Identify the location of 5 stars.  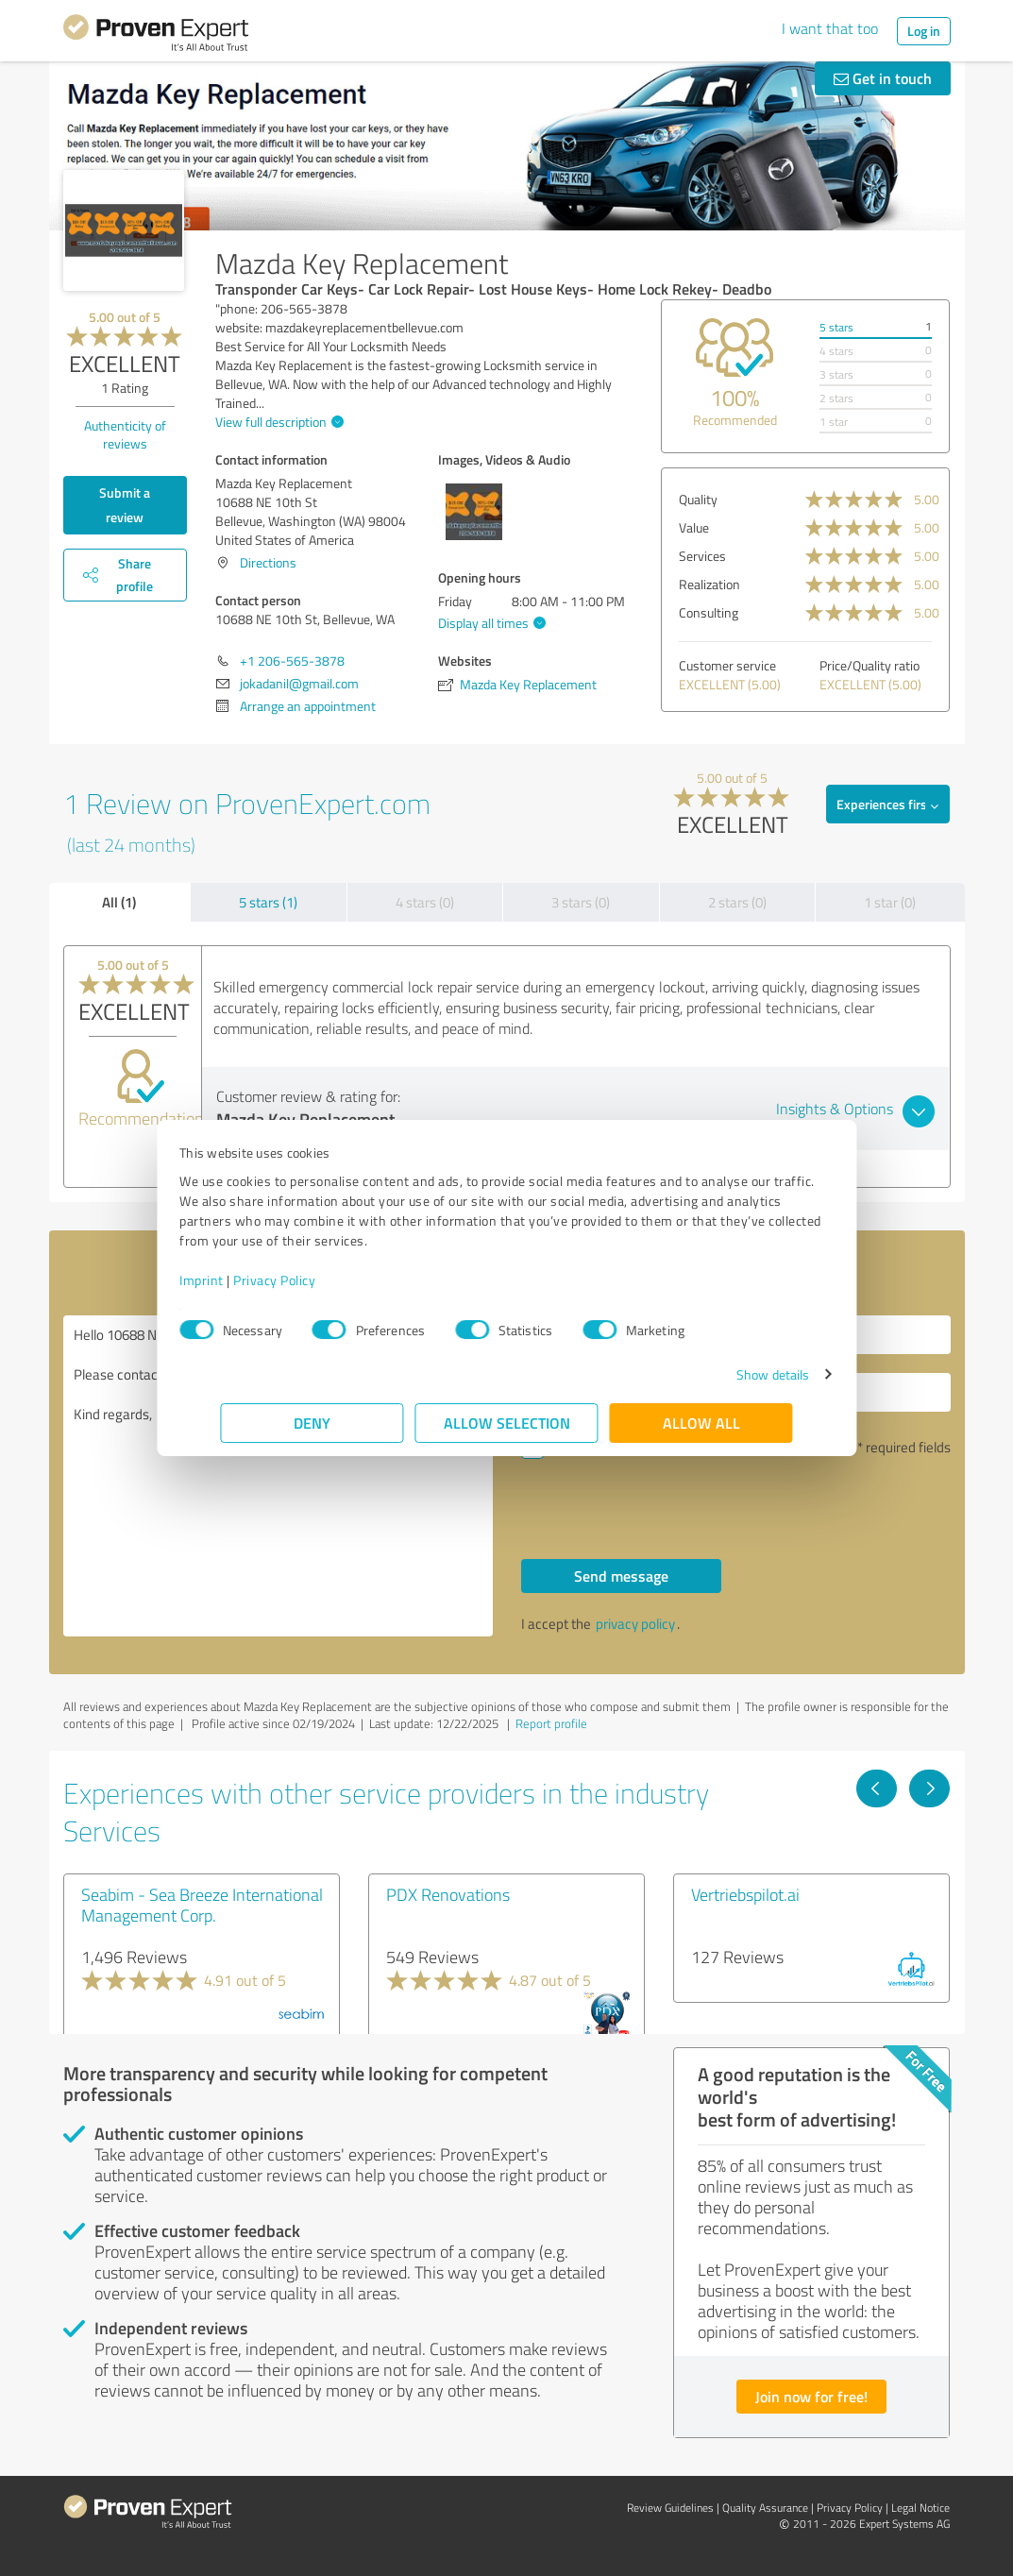
(836, 327).